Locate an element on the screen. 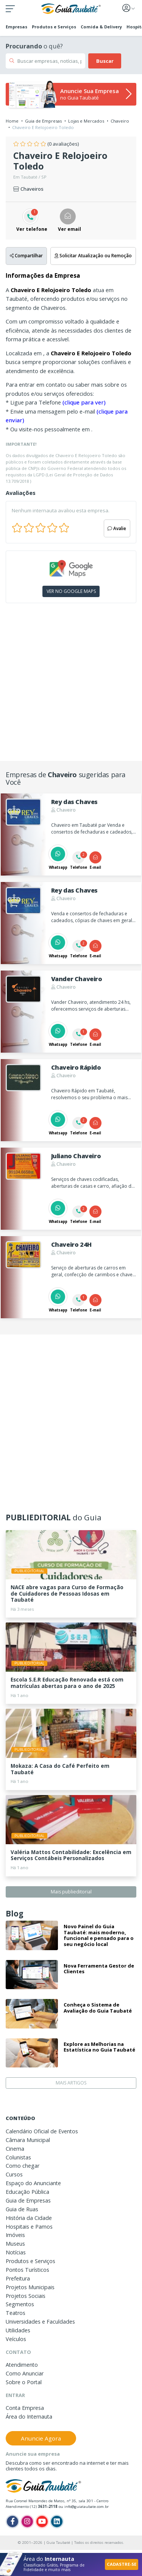 The image size is (142, 2576). Cinema is located at coordinates (15, 2148).